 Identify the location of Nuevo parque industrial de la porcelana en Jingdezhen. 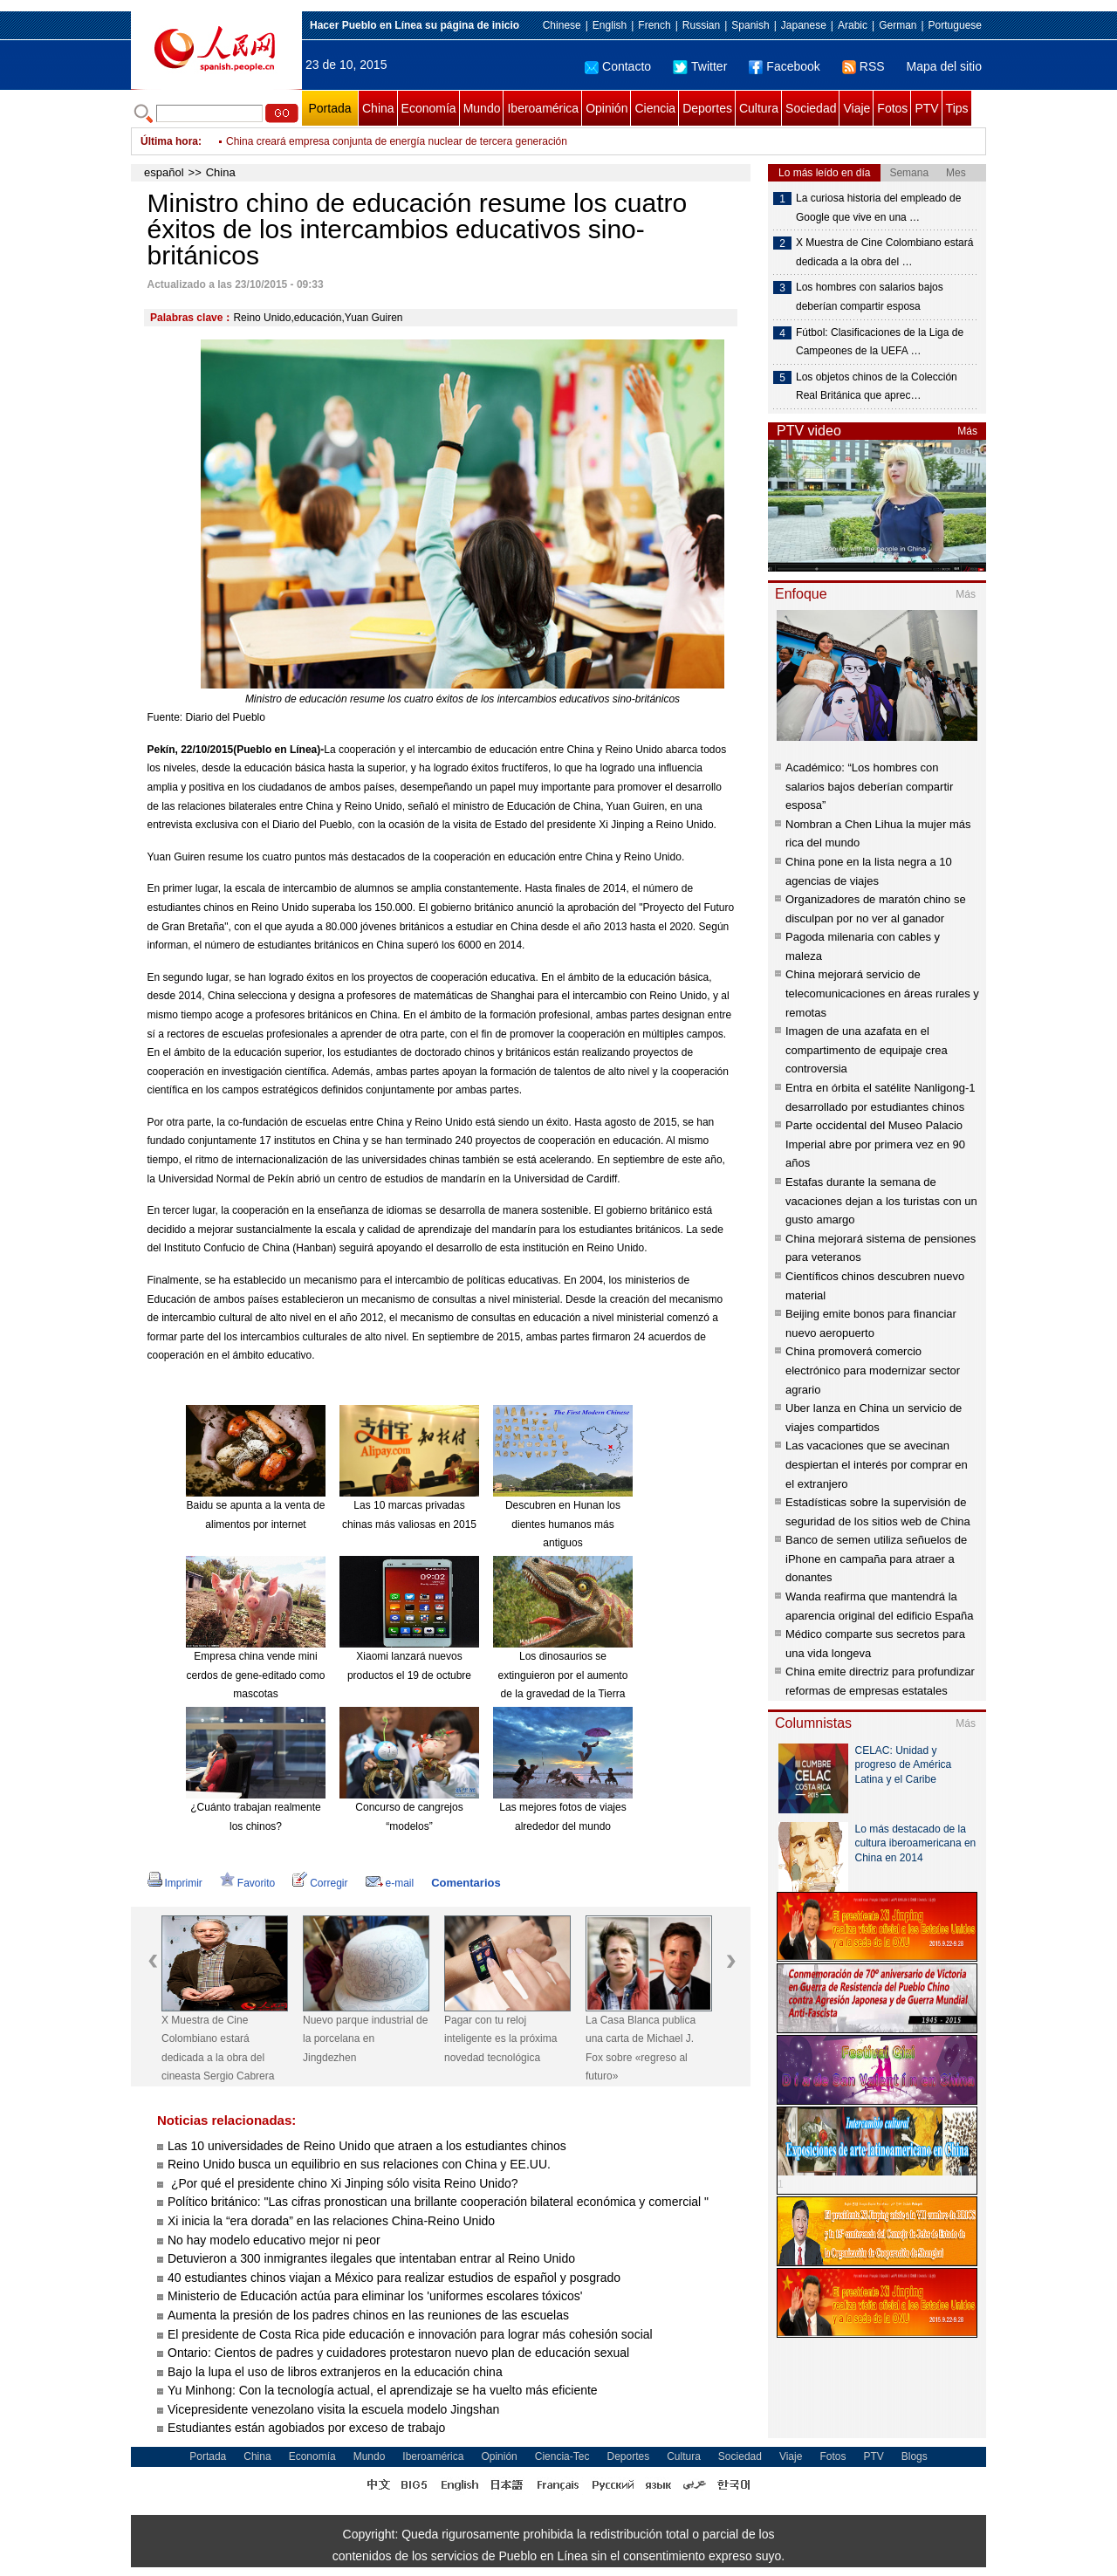
(365, 2039).